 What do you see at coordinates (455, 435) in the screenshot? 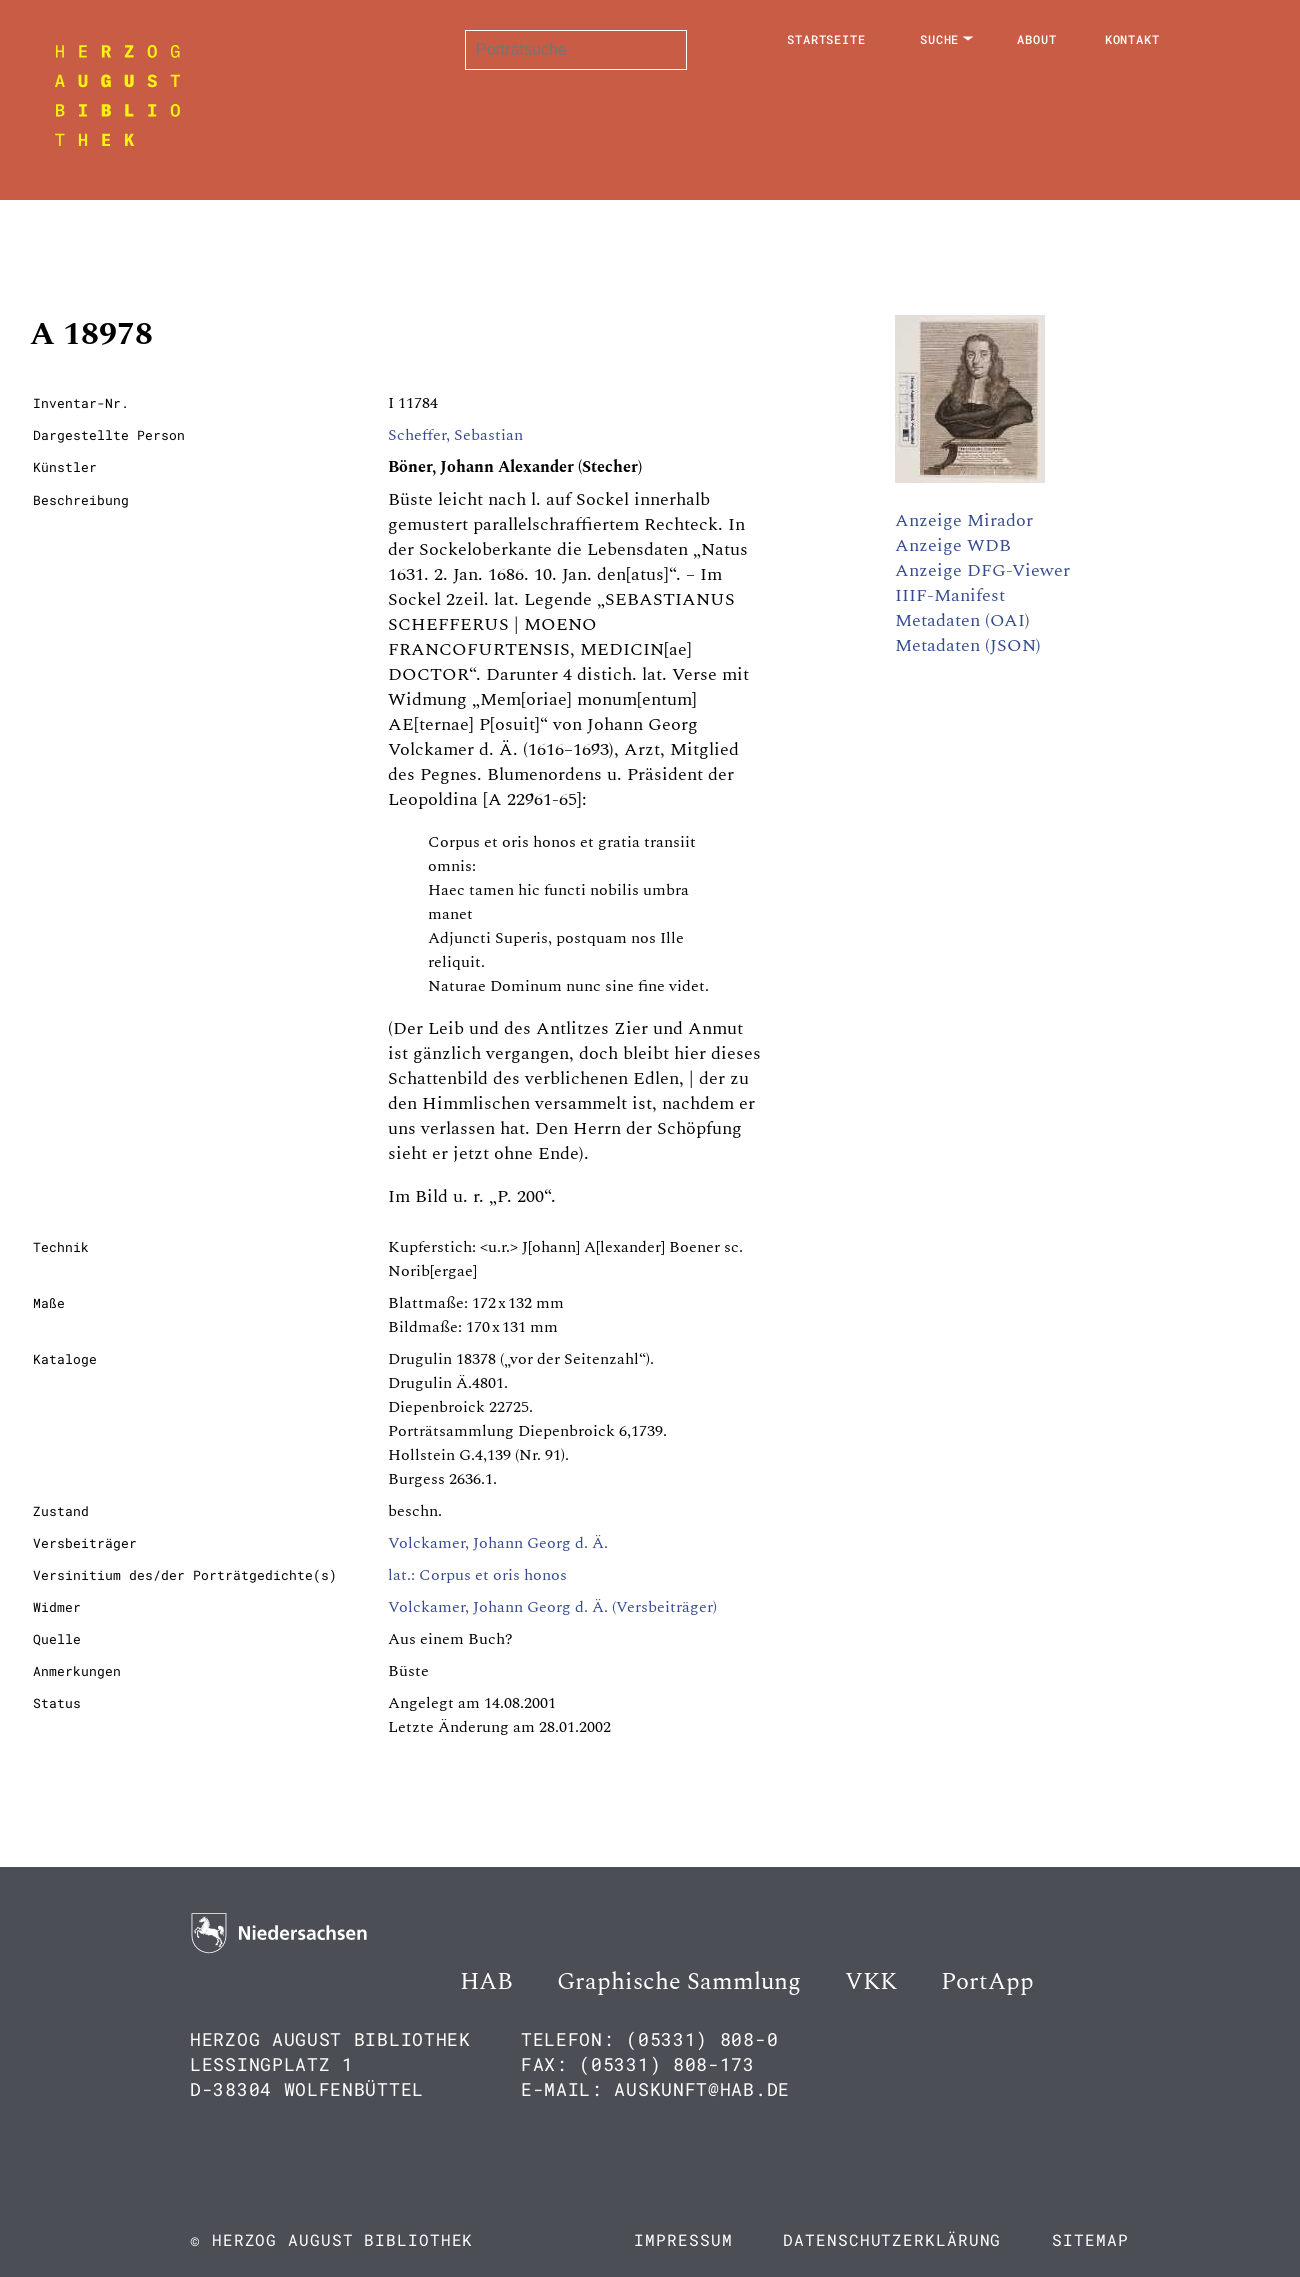
I see `Scheffer, Sebastian` at bounding box center [455, 435].